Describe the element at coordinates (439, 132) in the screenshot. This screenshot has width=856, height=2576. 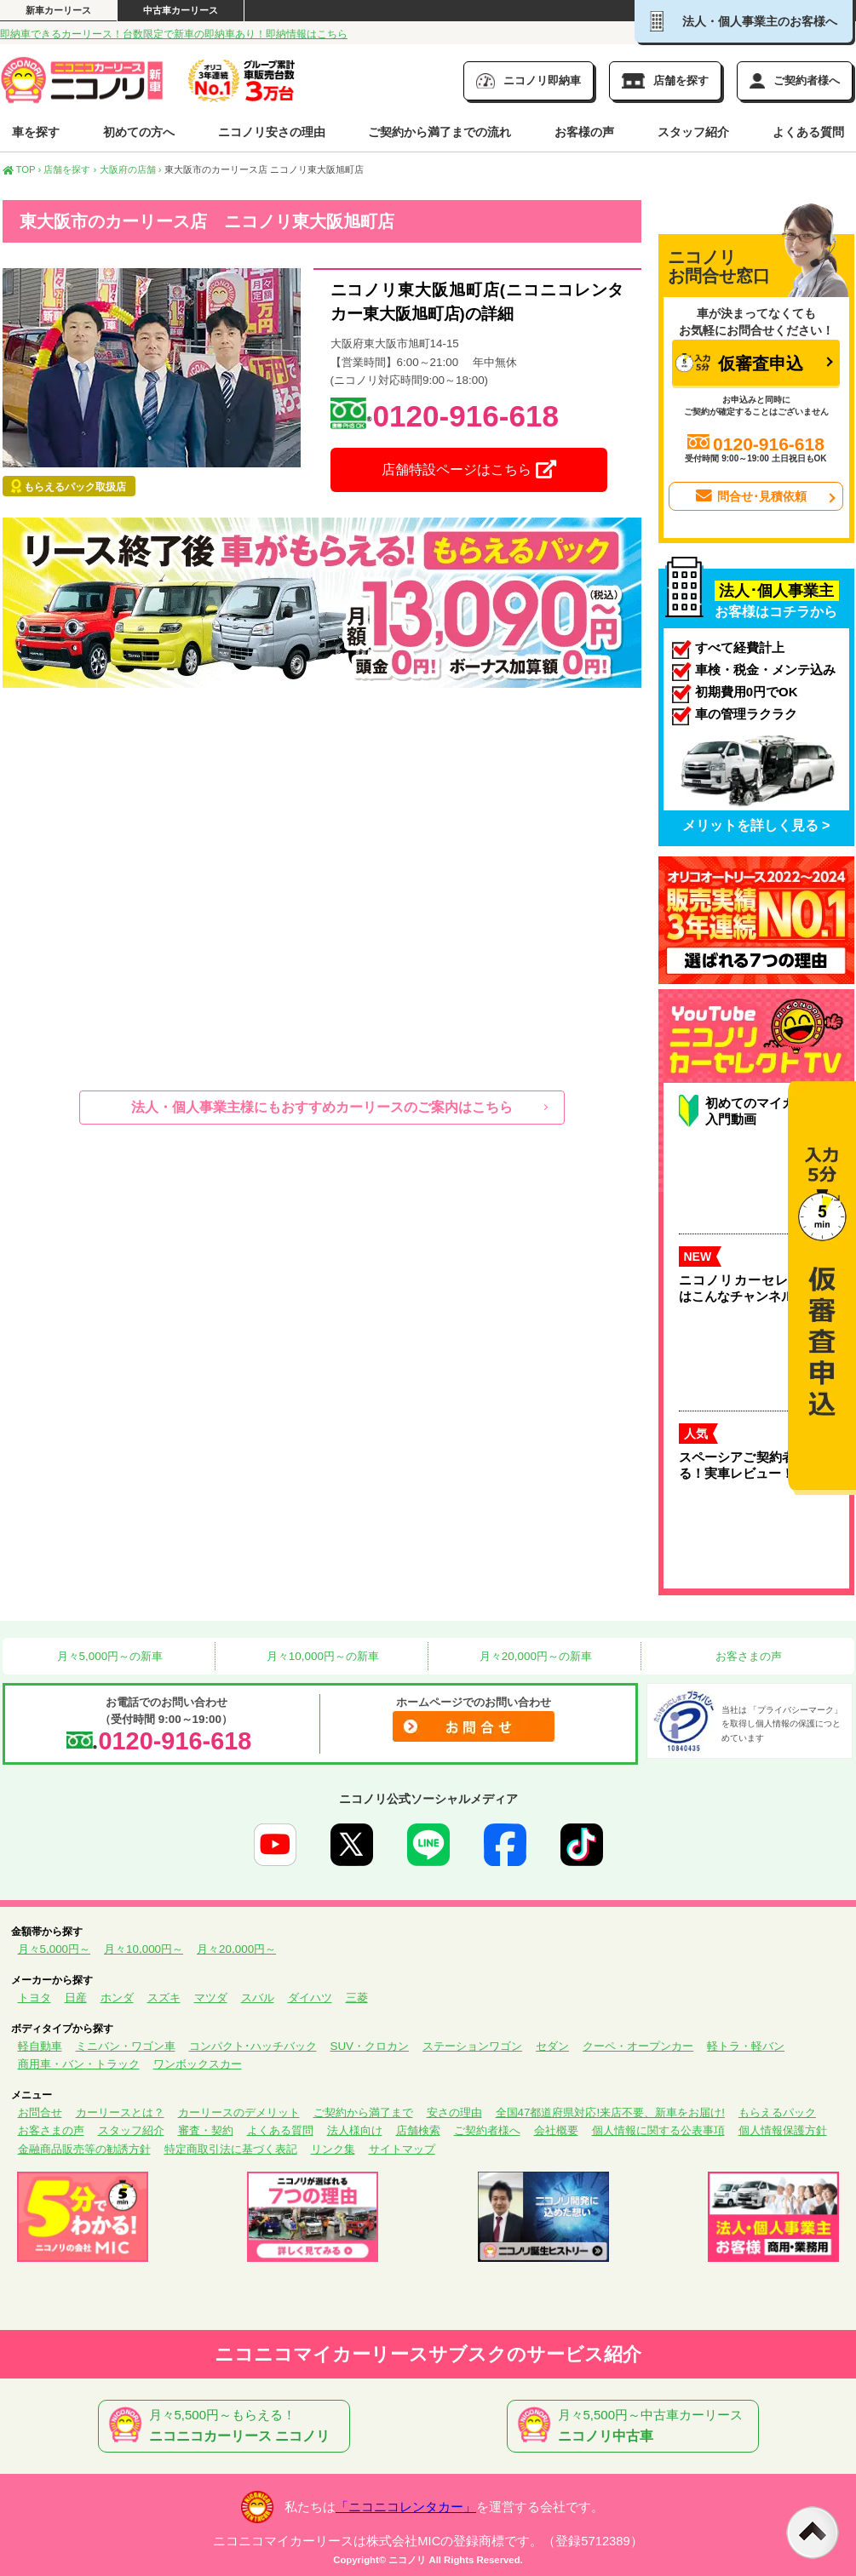
I see `ご契約から満了までの流れ` at that location.